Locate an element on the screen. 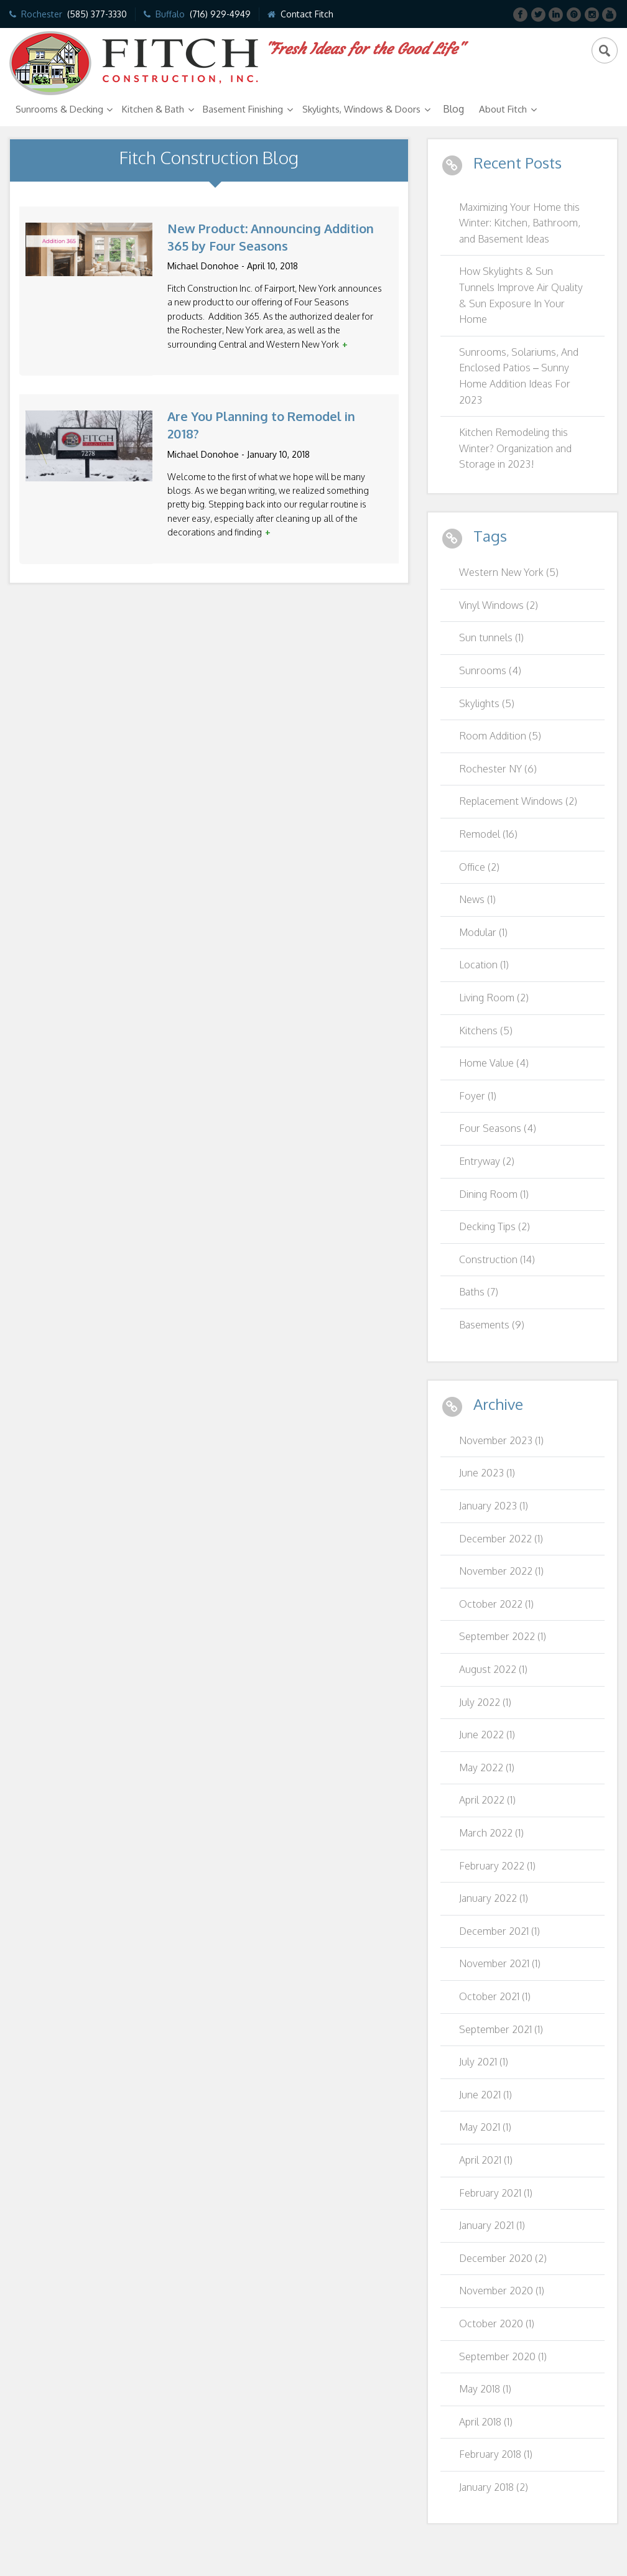  April 2018 (1) is located at coordinates (486, 2422).